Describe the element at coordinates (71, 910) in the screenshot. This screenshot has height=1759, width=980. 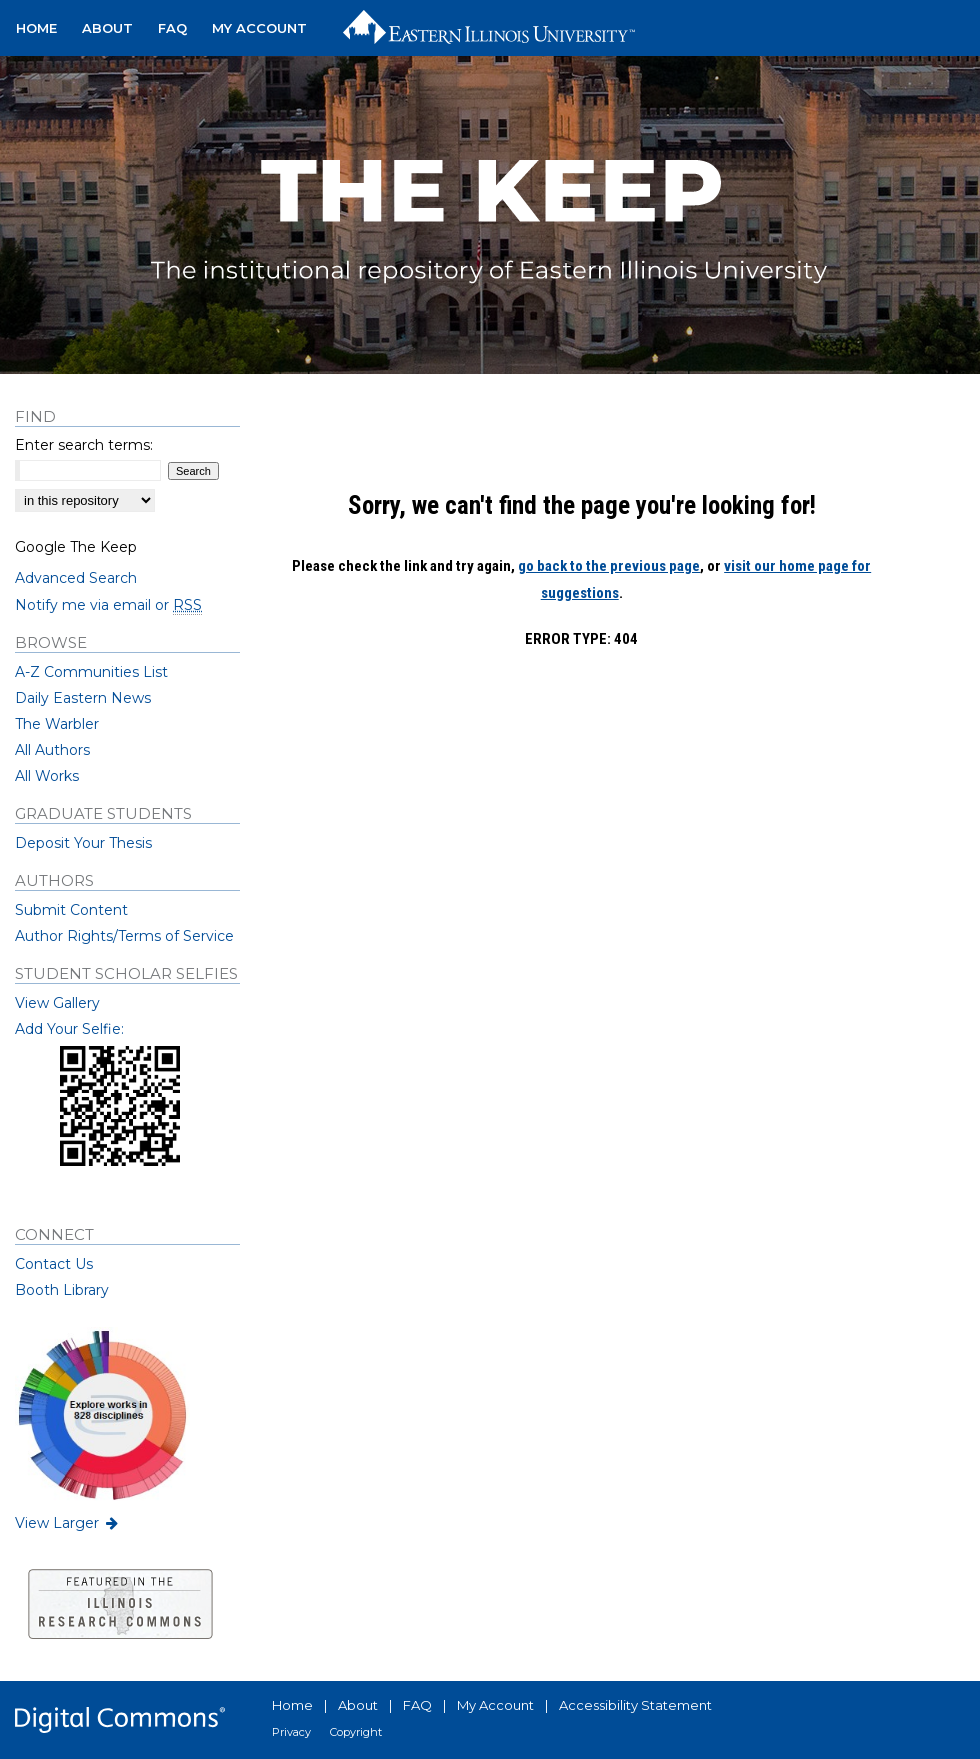
I see `Submit Content` at that location.